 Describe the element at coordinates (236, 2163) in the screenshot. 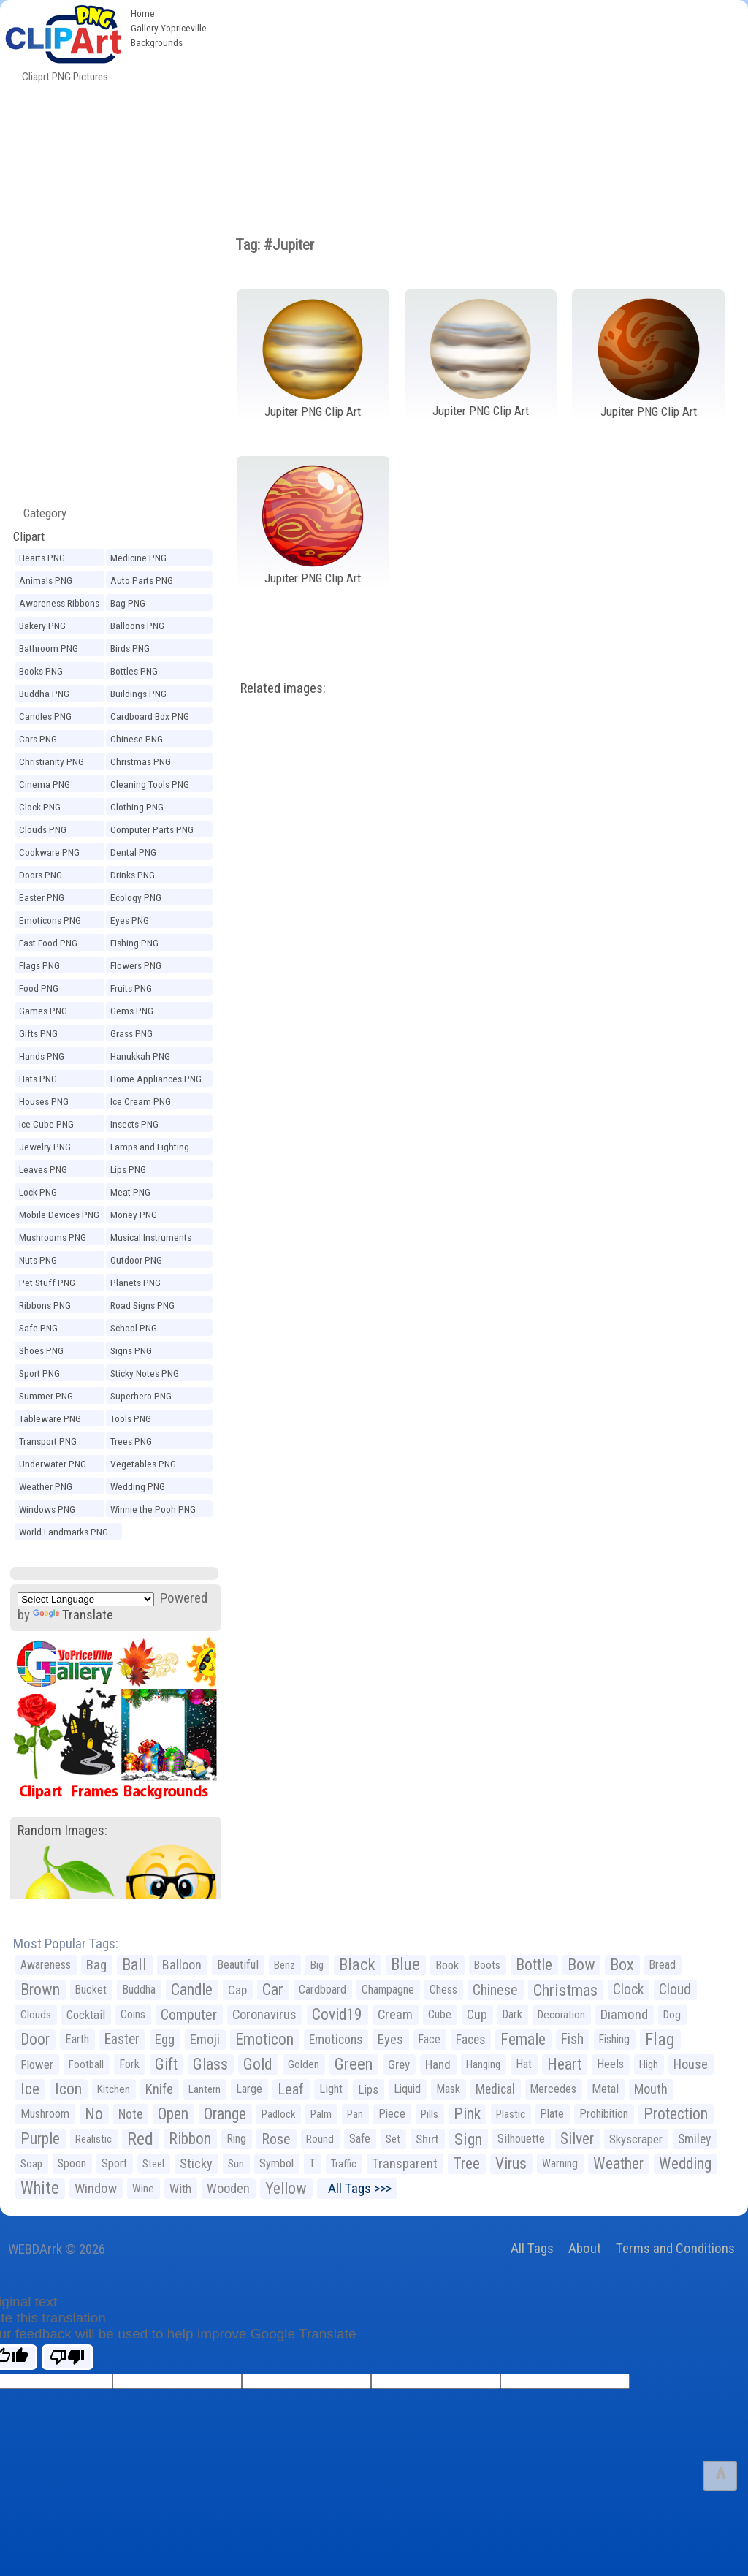

I see `Sun` at that location.